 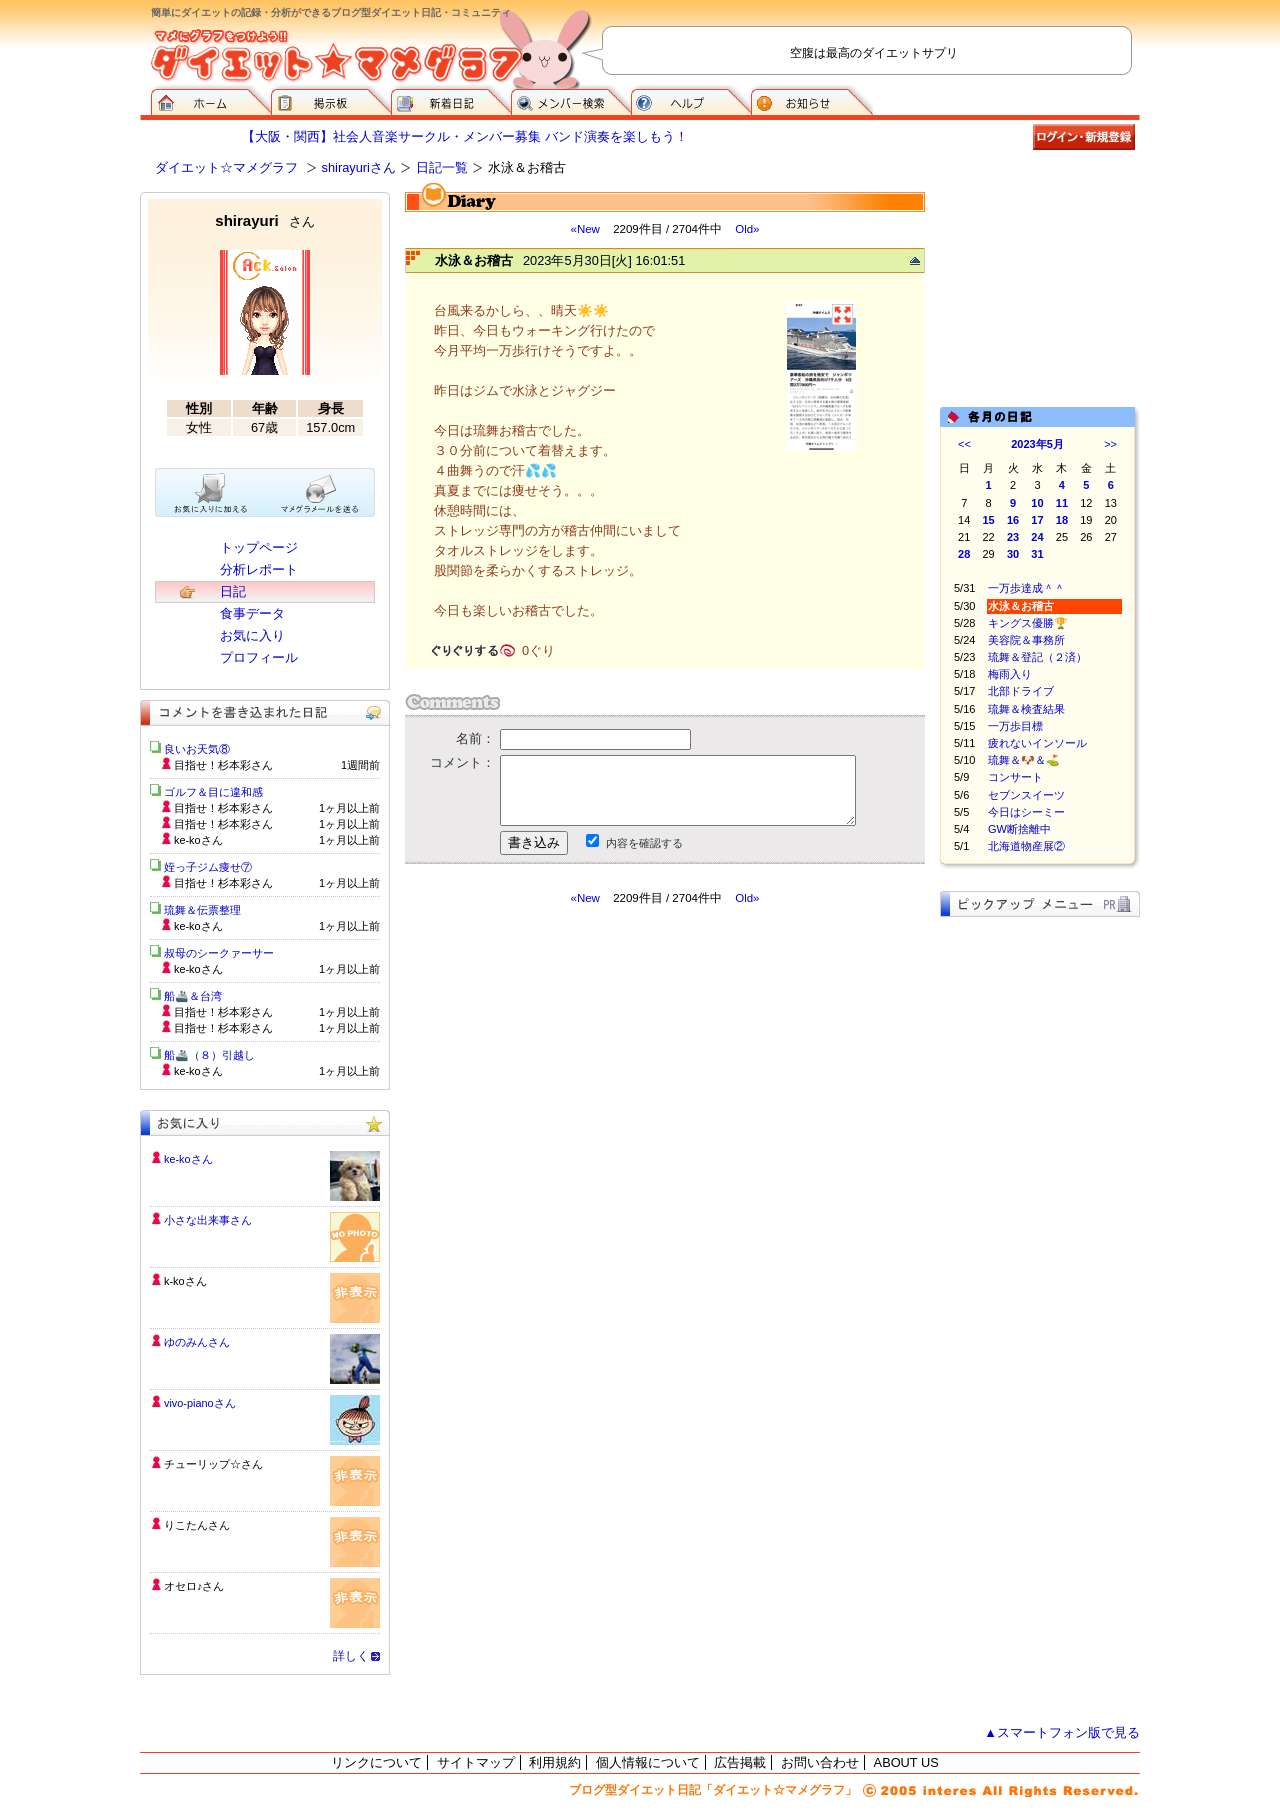 What do you see at coordinates (1037, 537) in the screenshot?
I see `24` at bounding box center [1037, 537].